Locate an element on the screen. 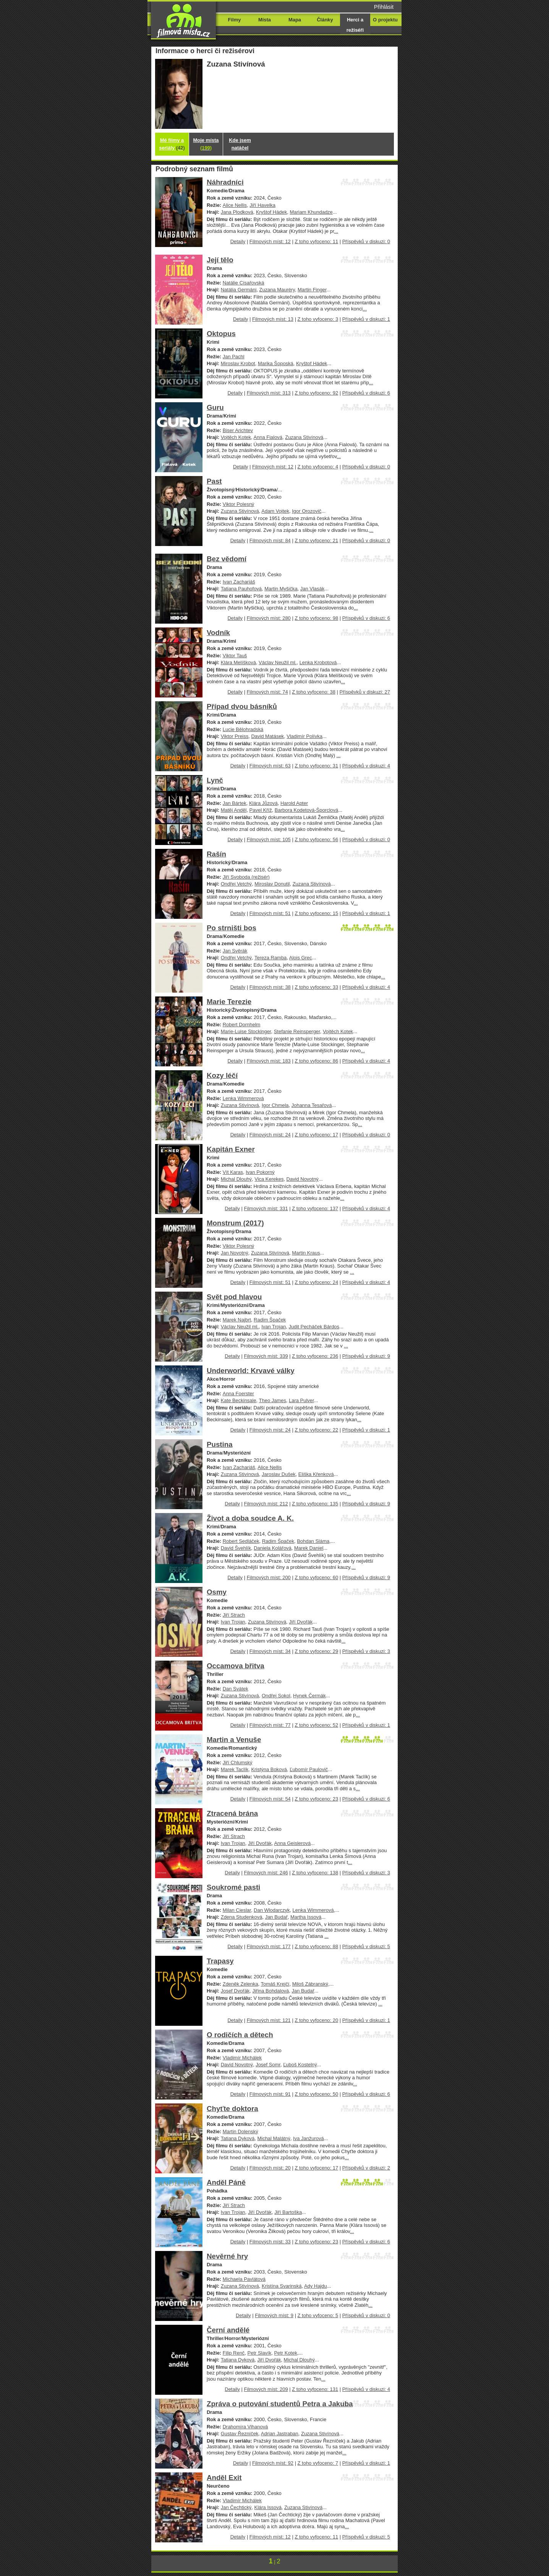  Lynč is located at coordinates (215, 780).